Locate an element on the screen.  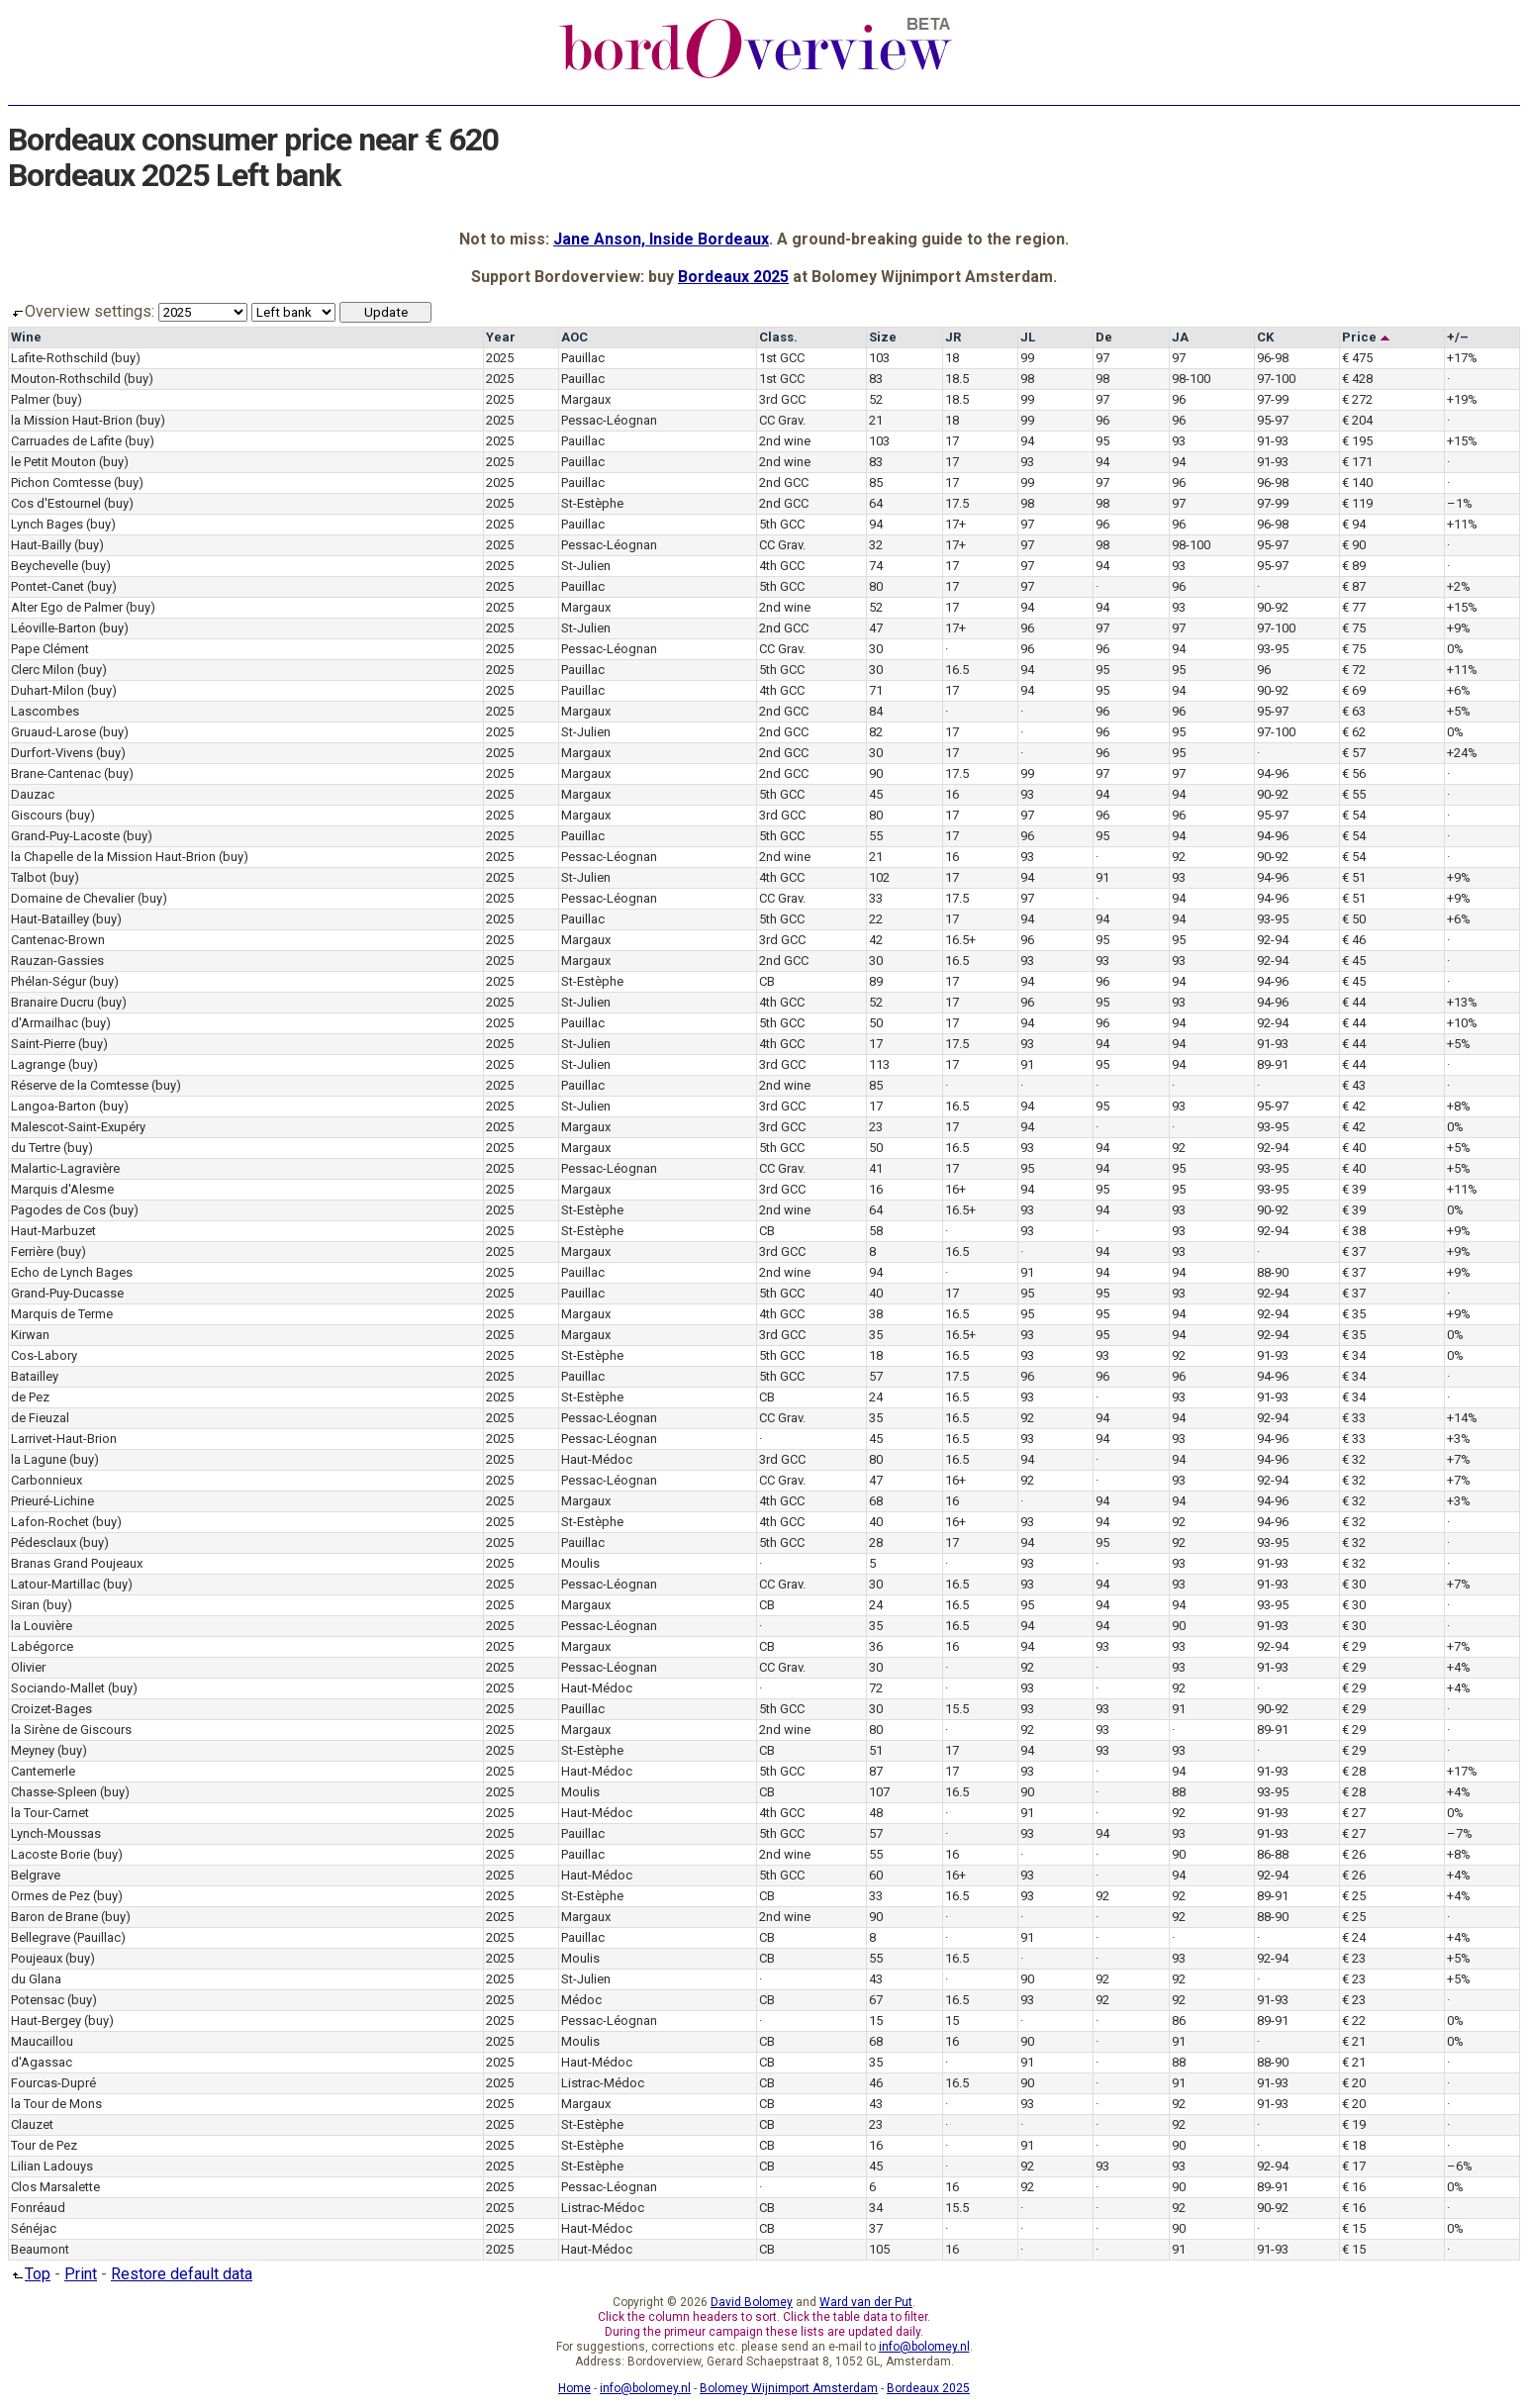
du Glana is located at coordinates (36, 1979).